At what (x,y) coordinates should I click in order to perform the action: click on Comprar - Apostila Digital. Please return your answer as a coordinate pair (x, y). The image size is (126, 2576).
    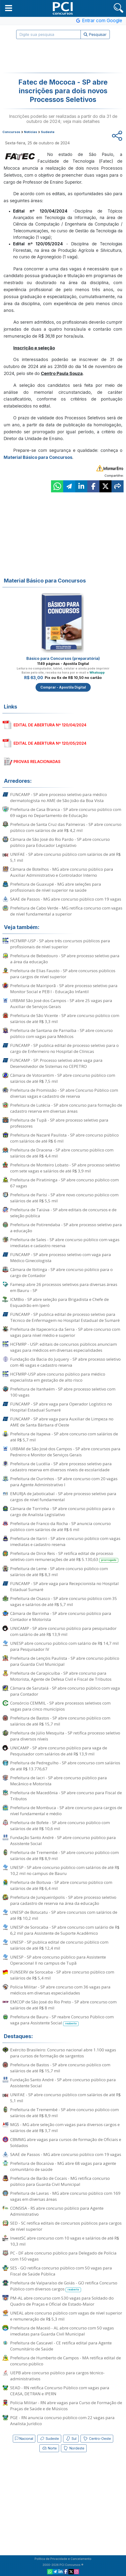
    Looking at the image, I should click on (63, 687).